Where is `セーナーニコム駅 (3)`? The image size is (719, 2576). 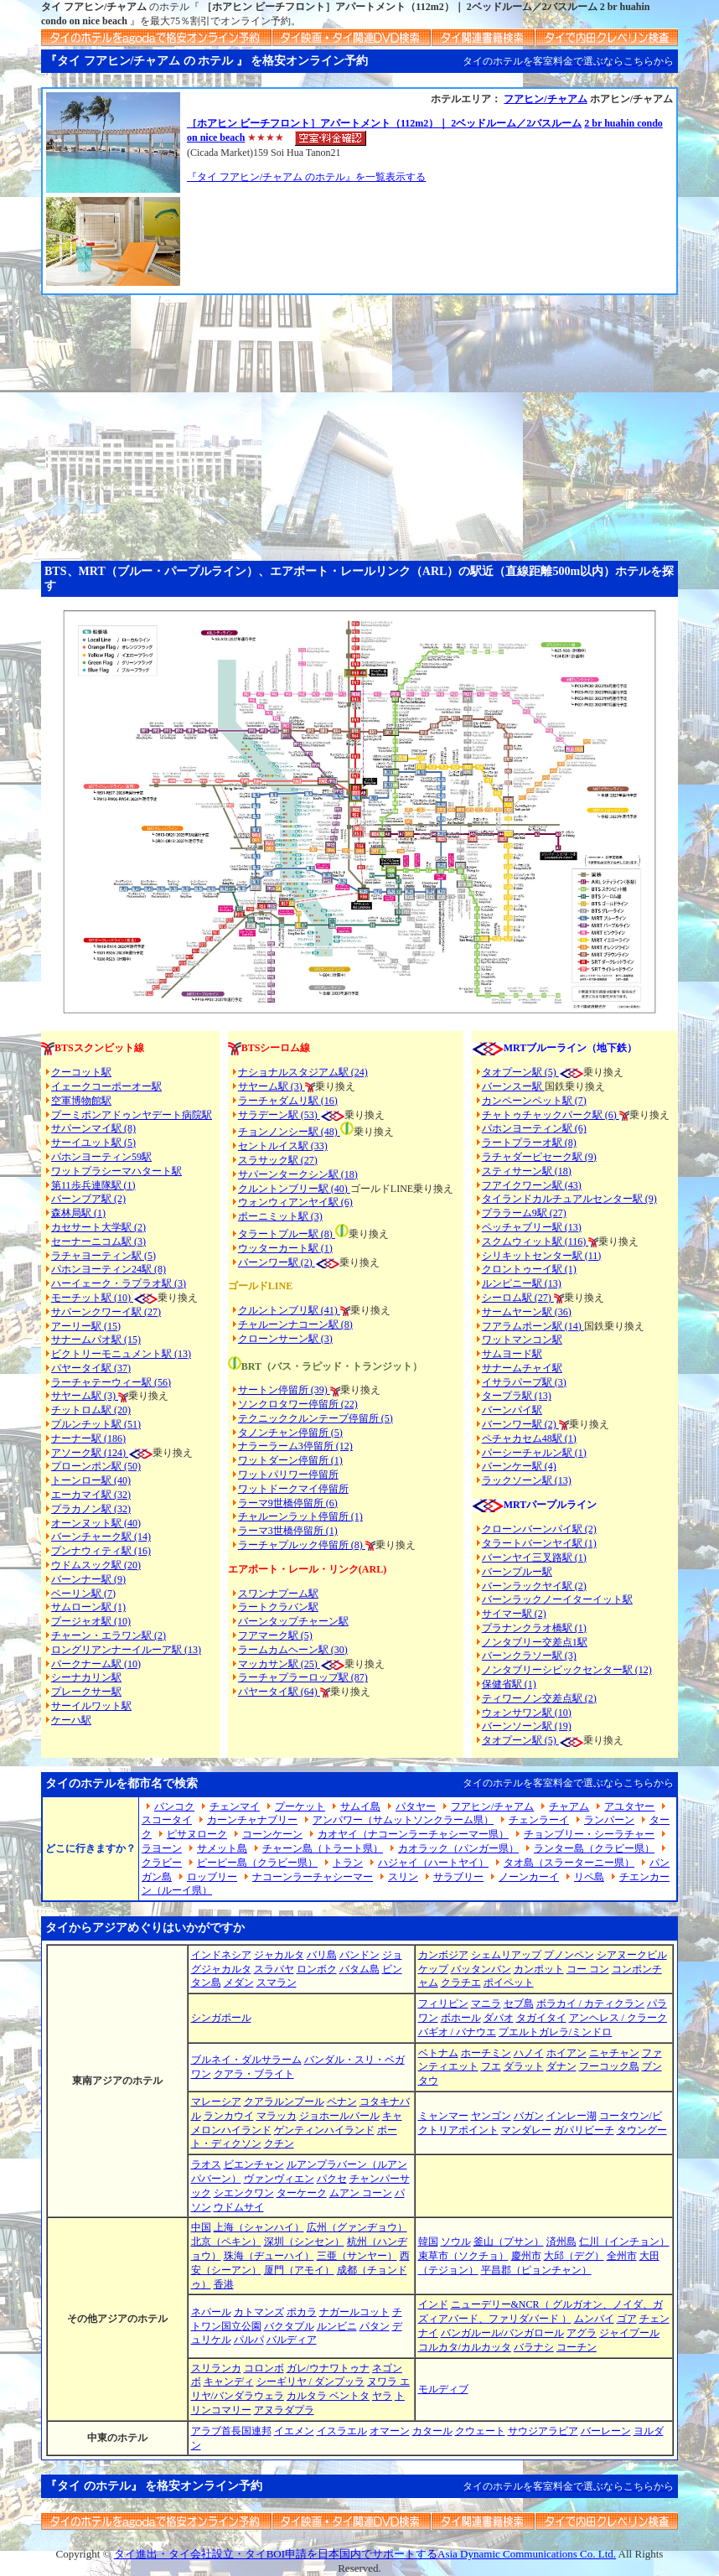
セーナーニコム駅 (3) is located at coordinates (98, 1241).